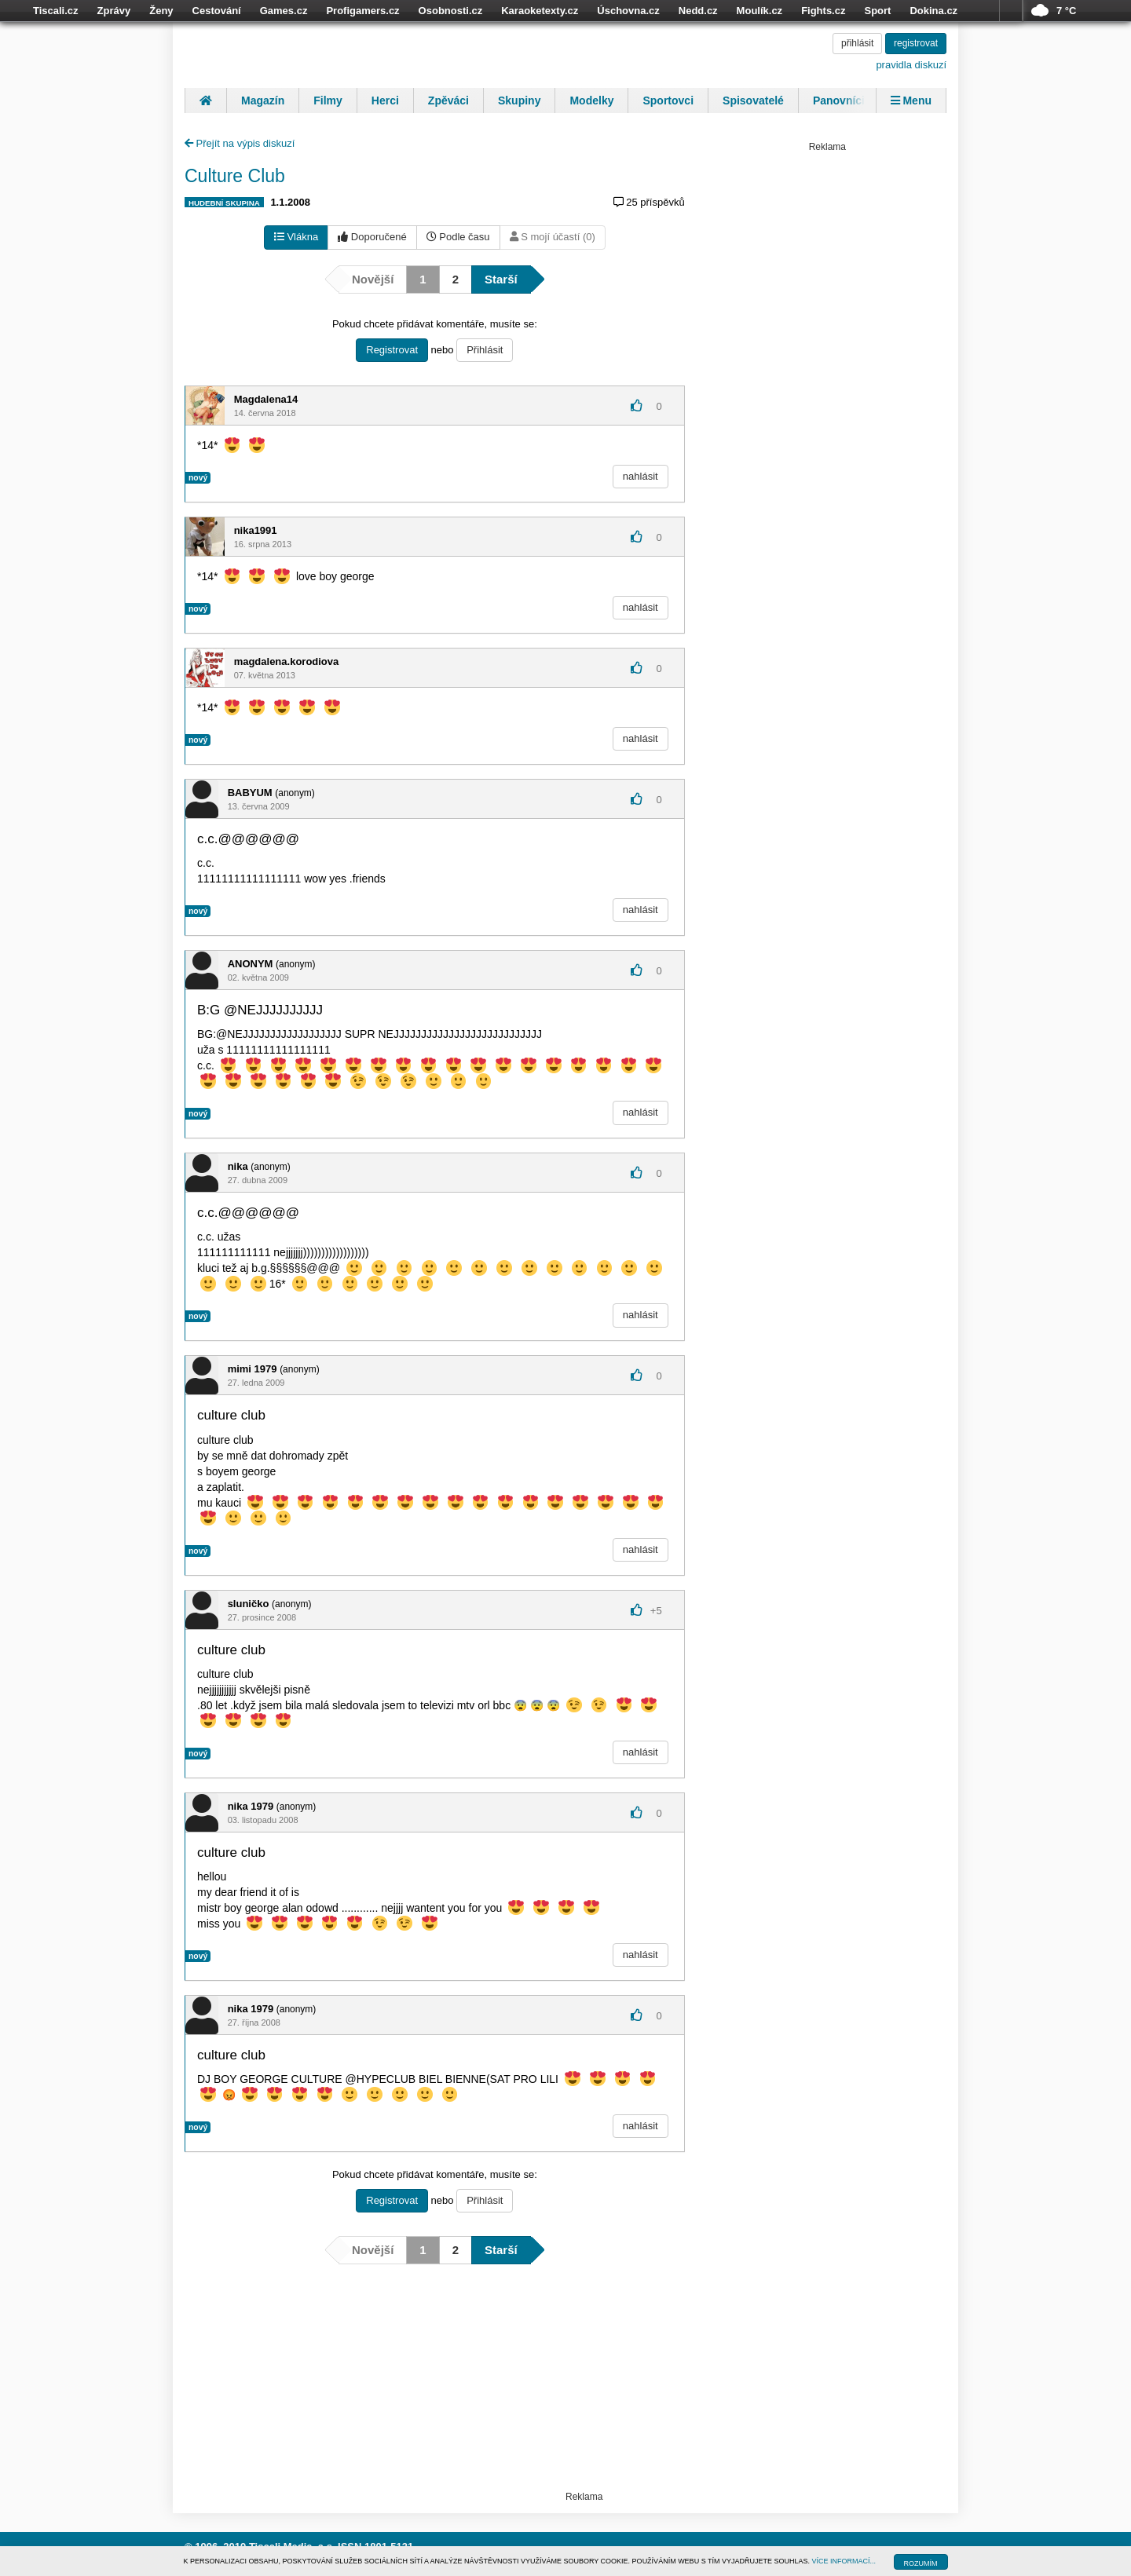 This screenshot has width=1131, height=2576. I want to click on Panovníci, so click(839, 100).